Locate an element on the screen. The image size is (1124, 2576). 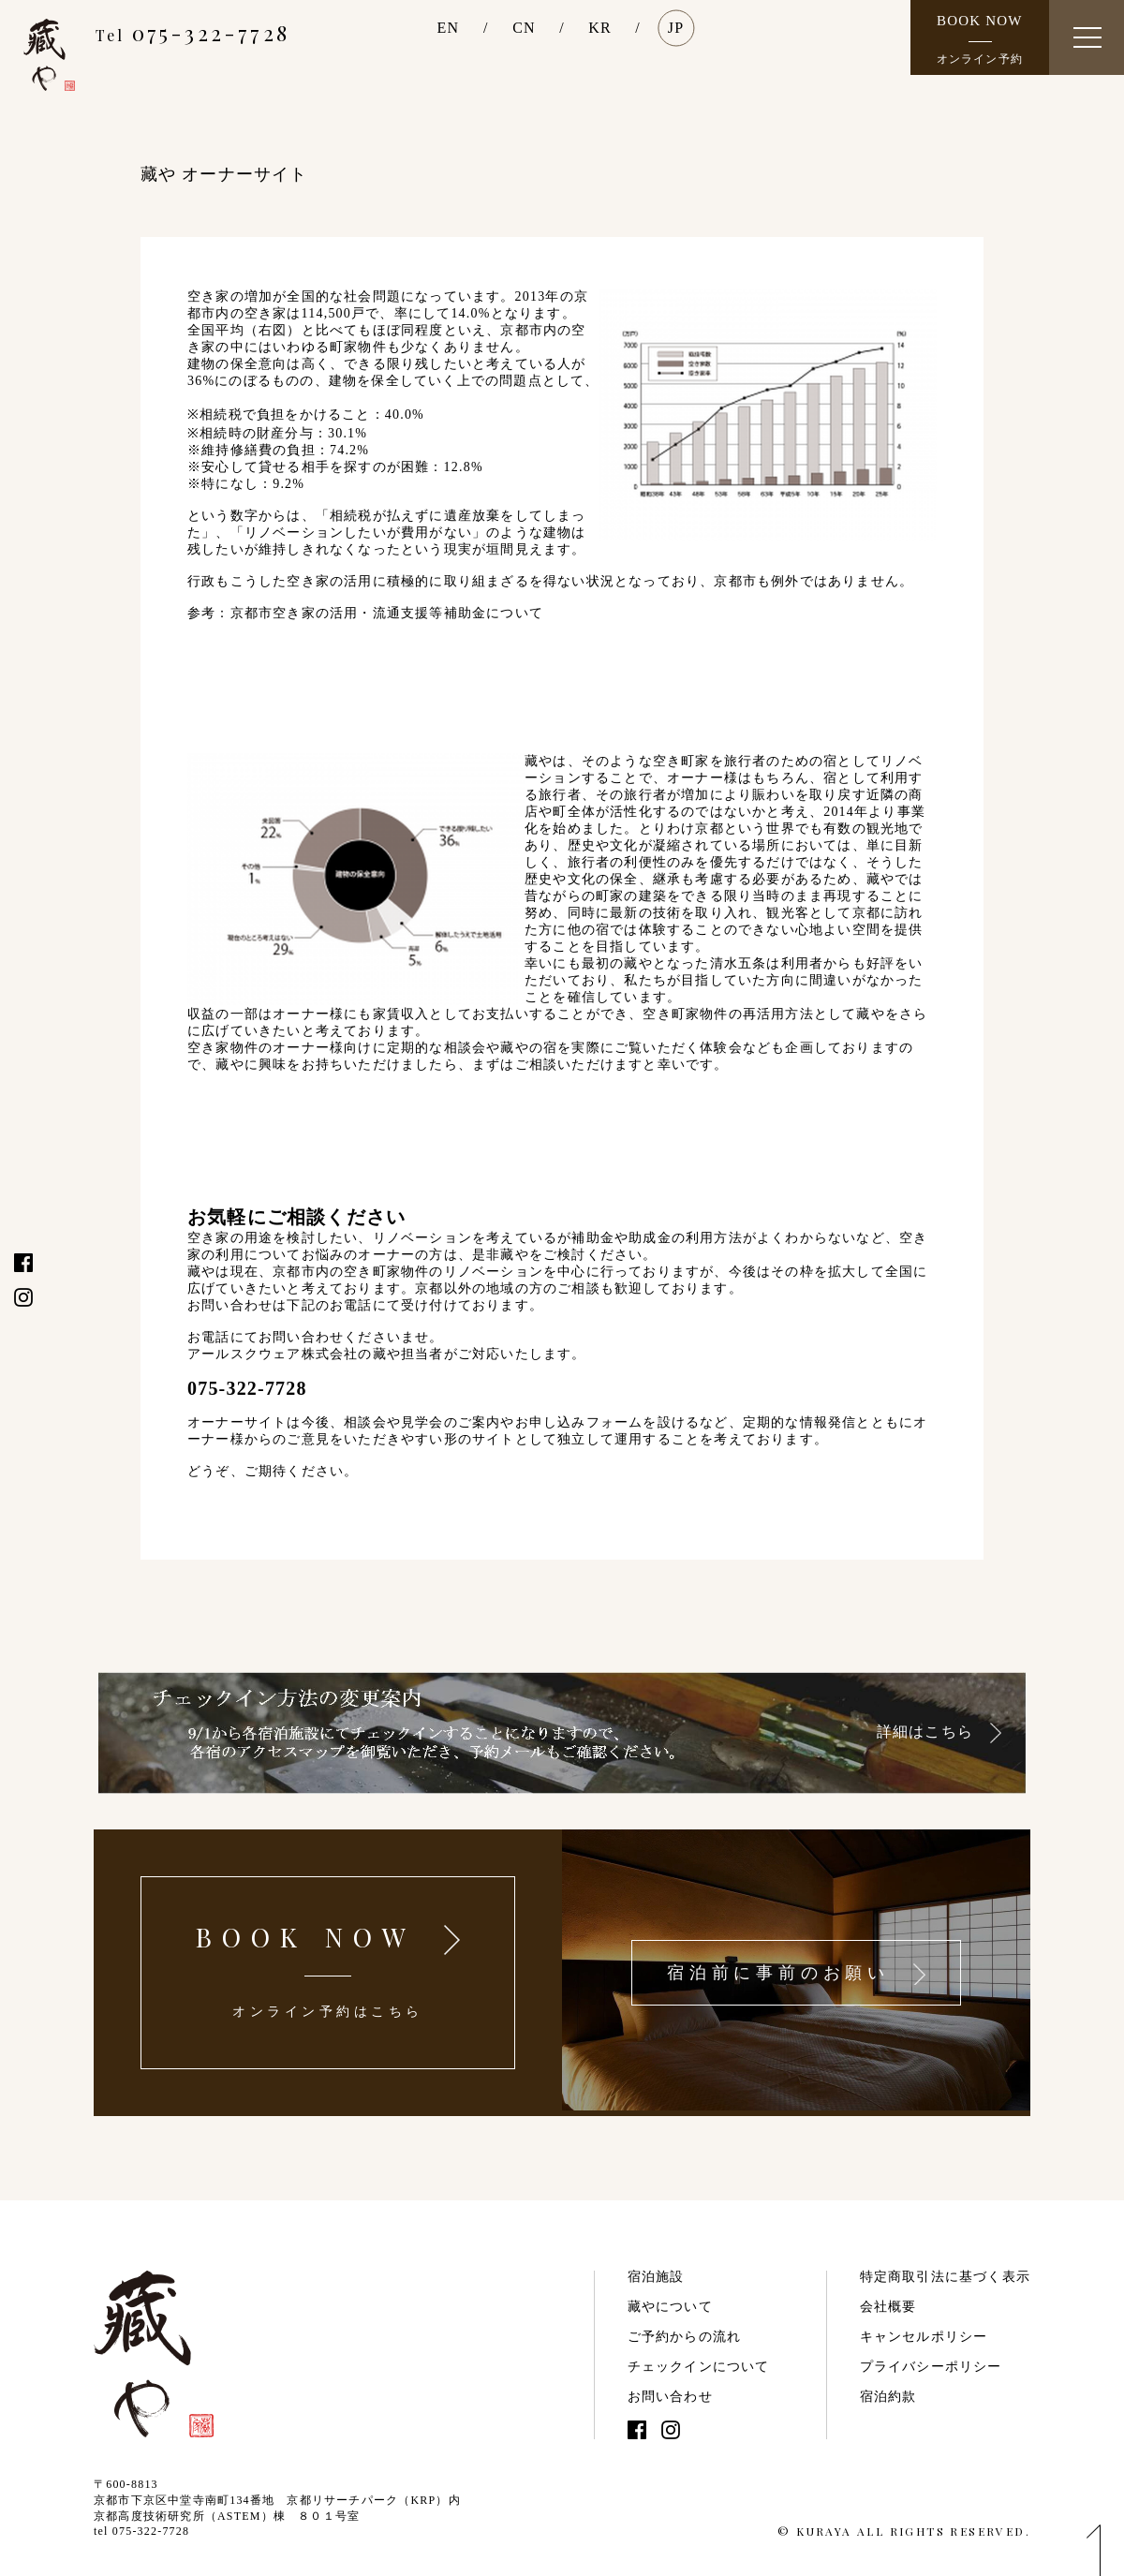
お問い合わせ is located at coordinates (670, 2397).